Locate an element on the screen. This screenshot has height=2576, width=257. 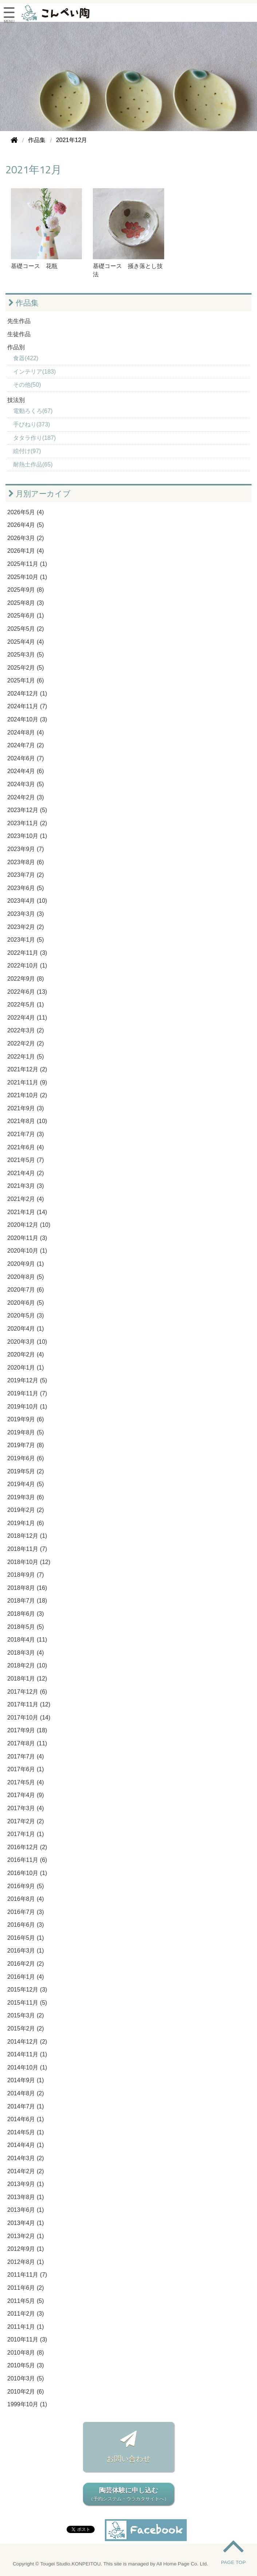
2025年8月 (3) is located at coordinates (25, 603).